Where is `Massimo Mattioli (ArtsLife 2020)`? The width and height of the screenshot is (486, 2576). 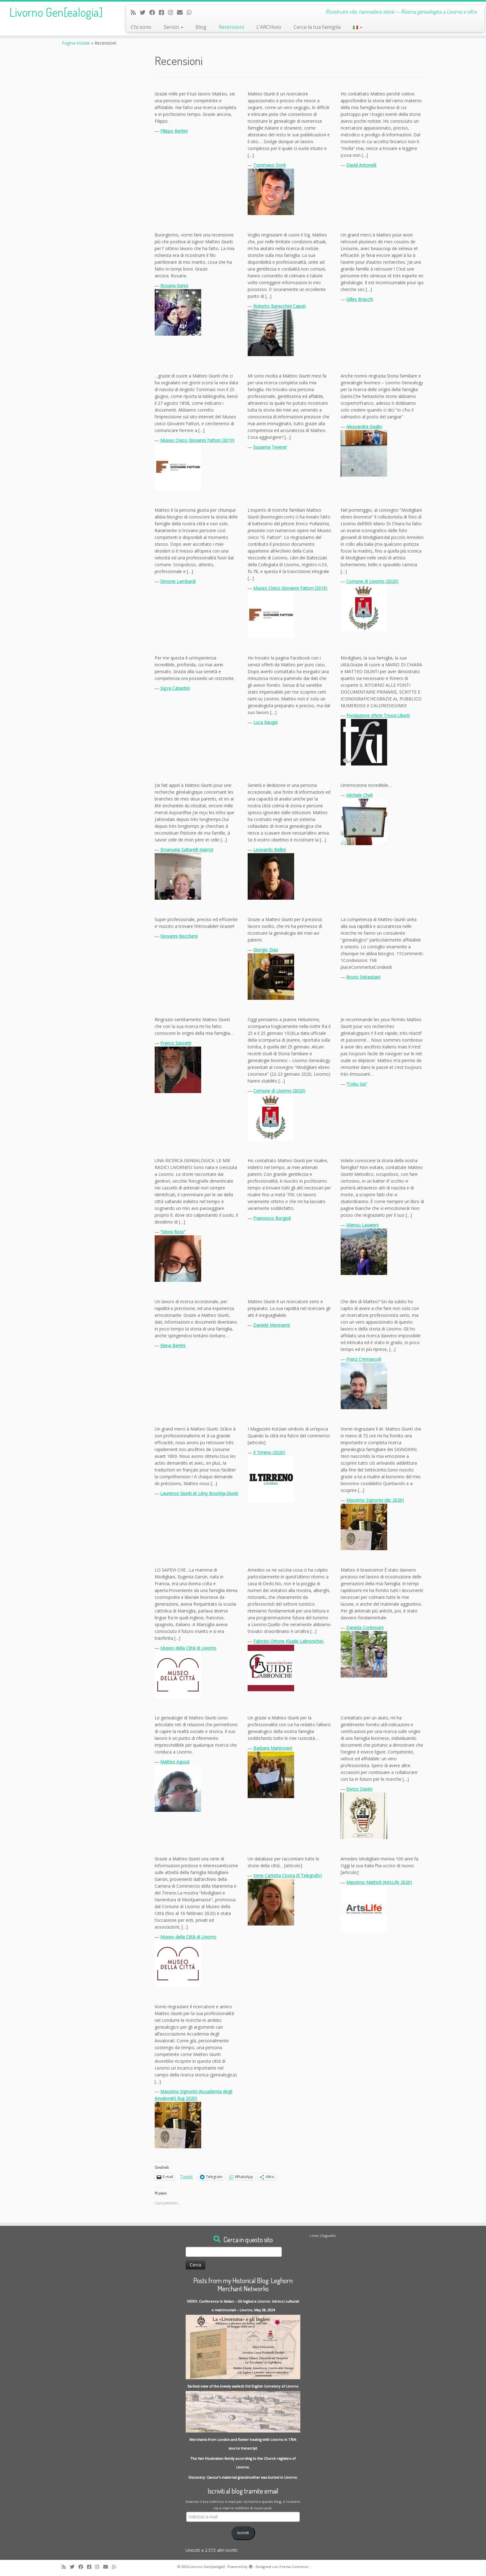 Massimo Mattioli (ArtsLife 2020) is located at coordinates (379, 1882).